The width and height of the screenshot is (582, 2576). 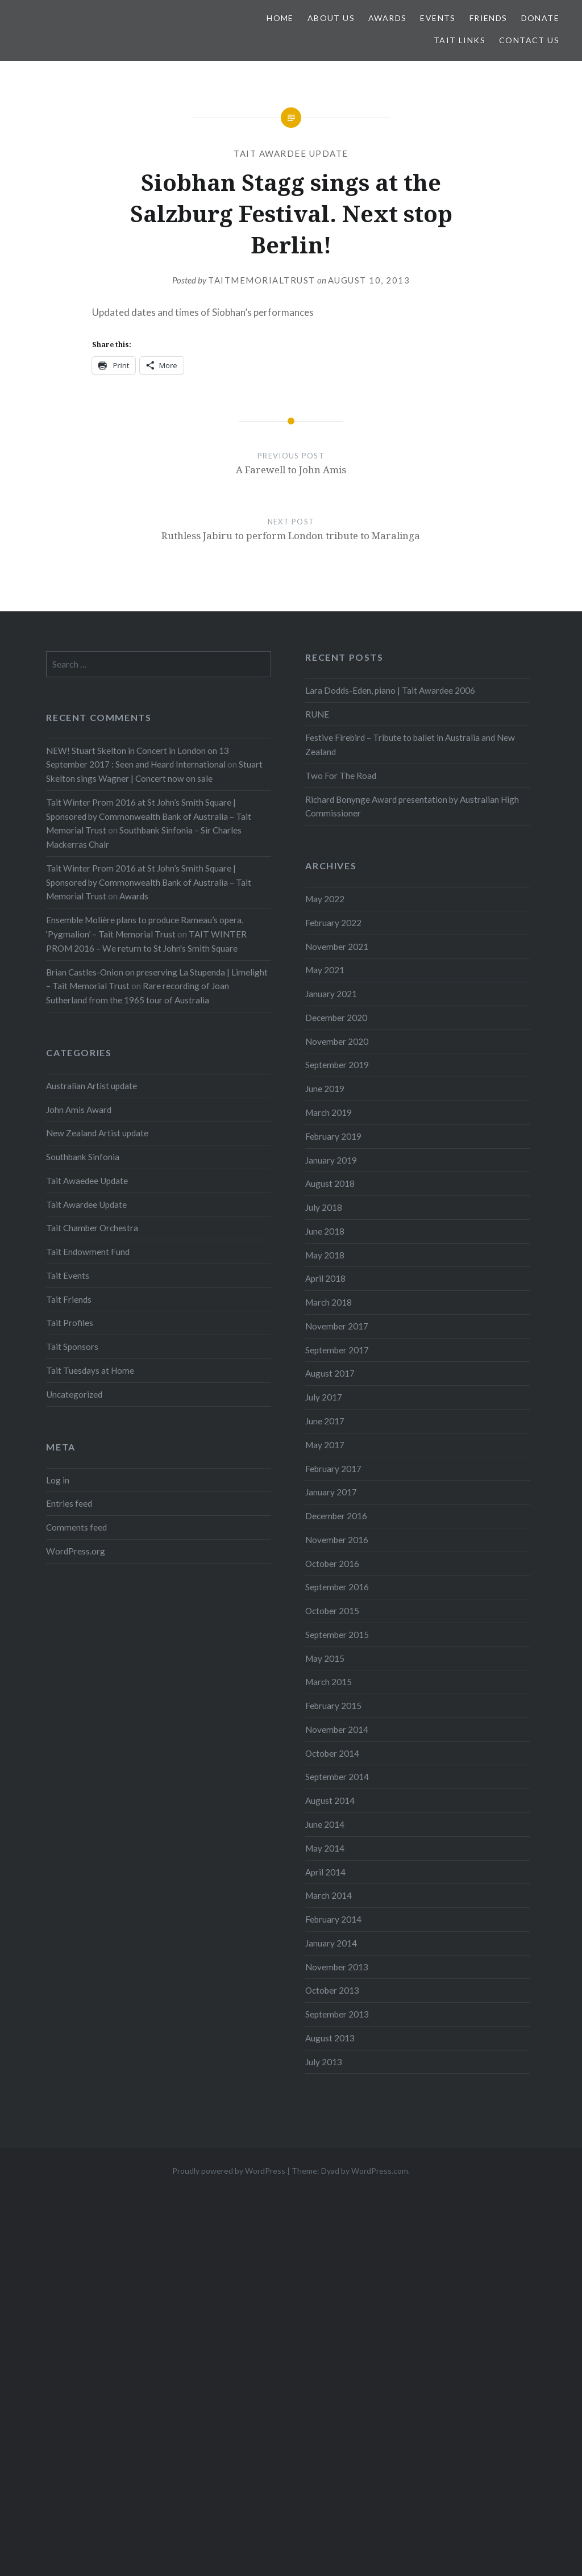 I want to click on May 2021, so click(x=324, y=970).